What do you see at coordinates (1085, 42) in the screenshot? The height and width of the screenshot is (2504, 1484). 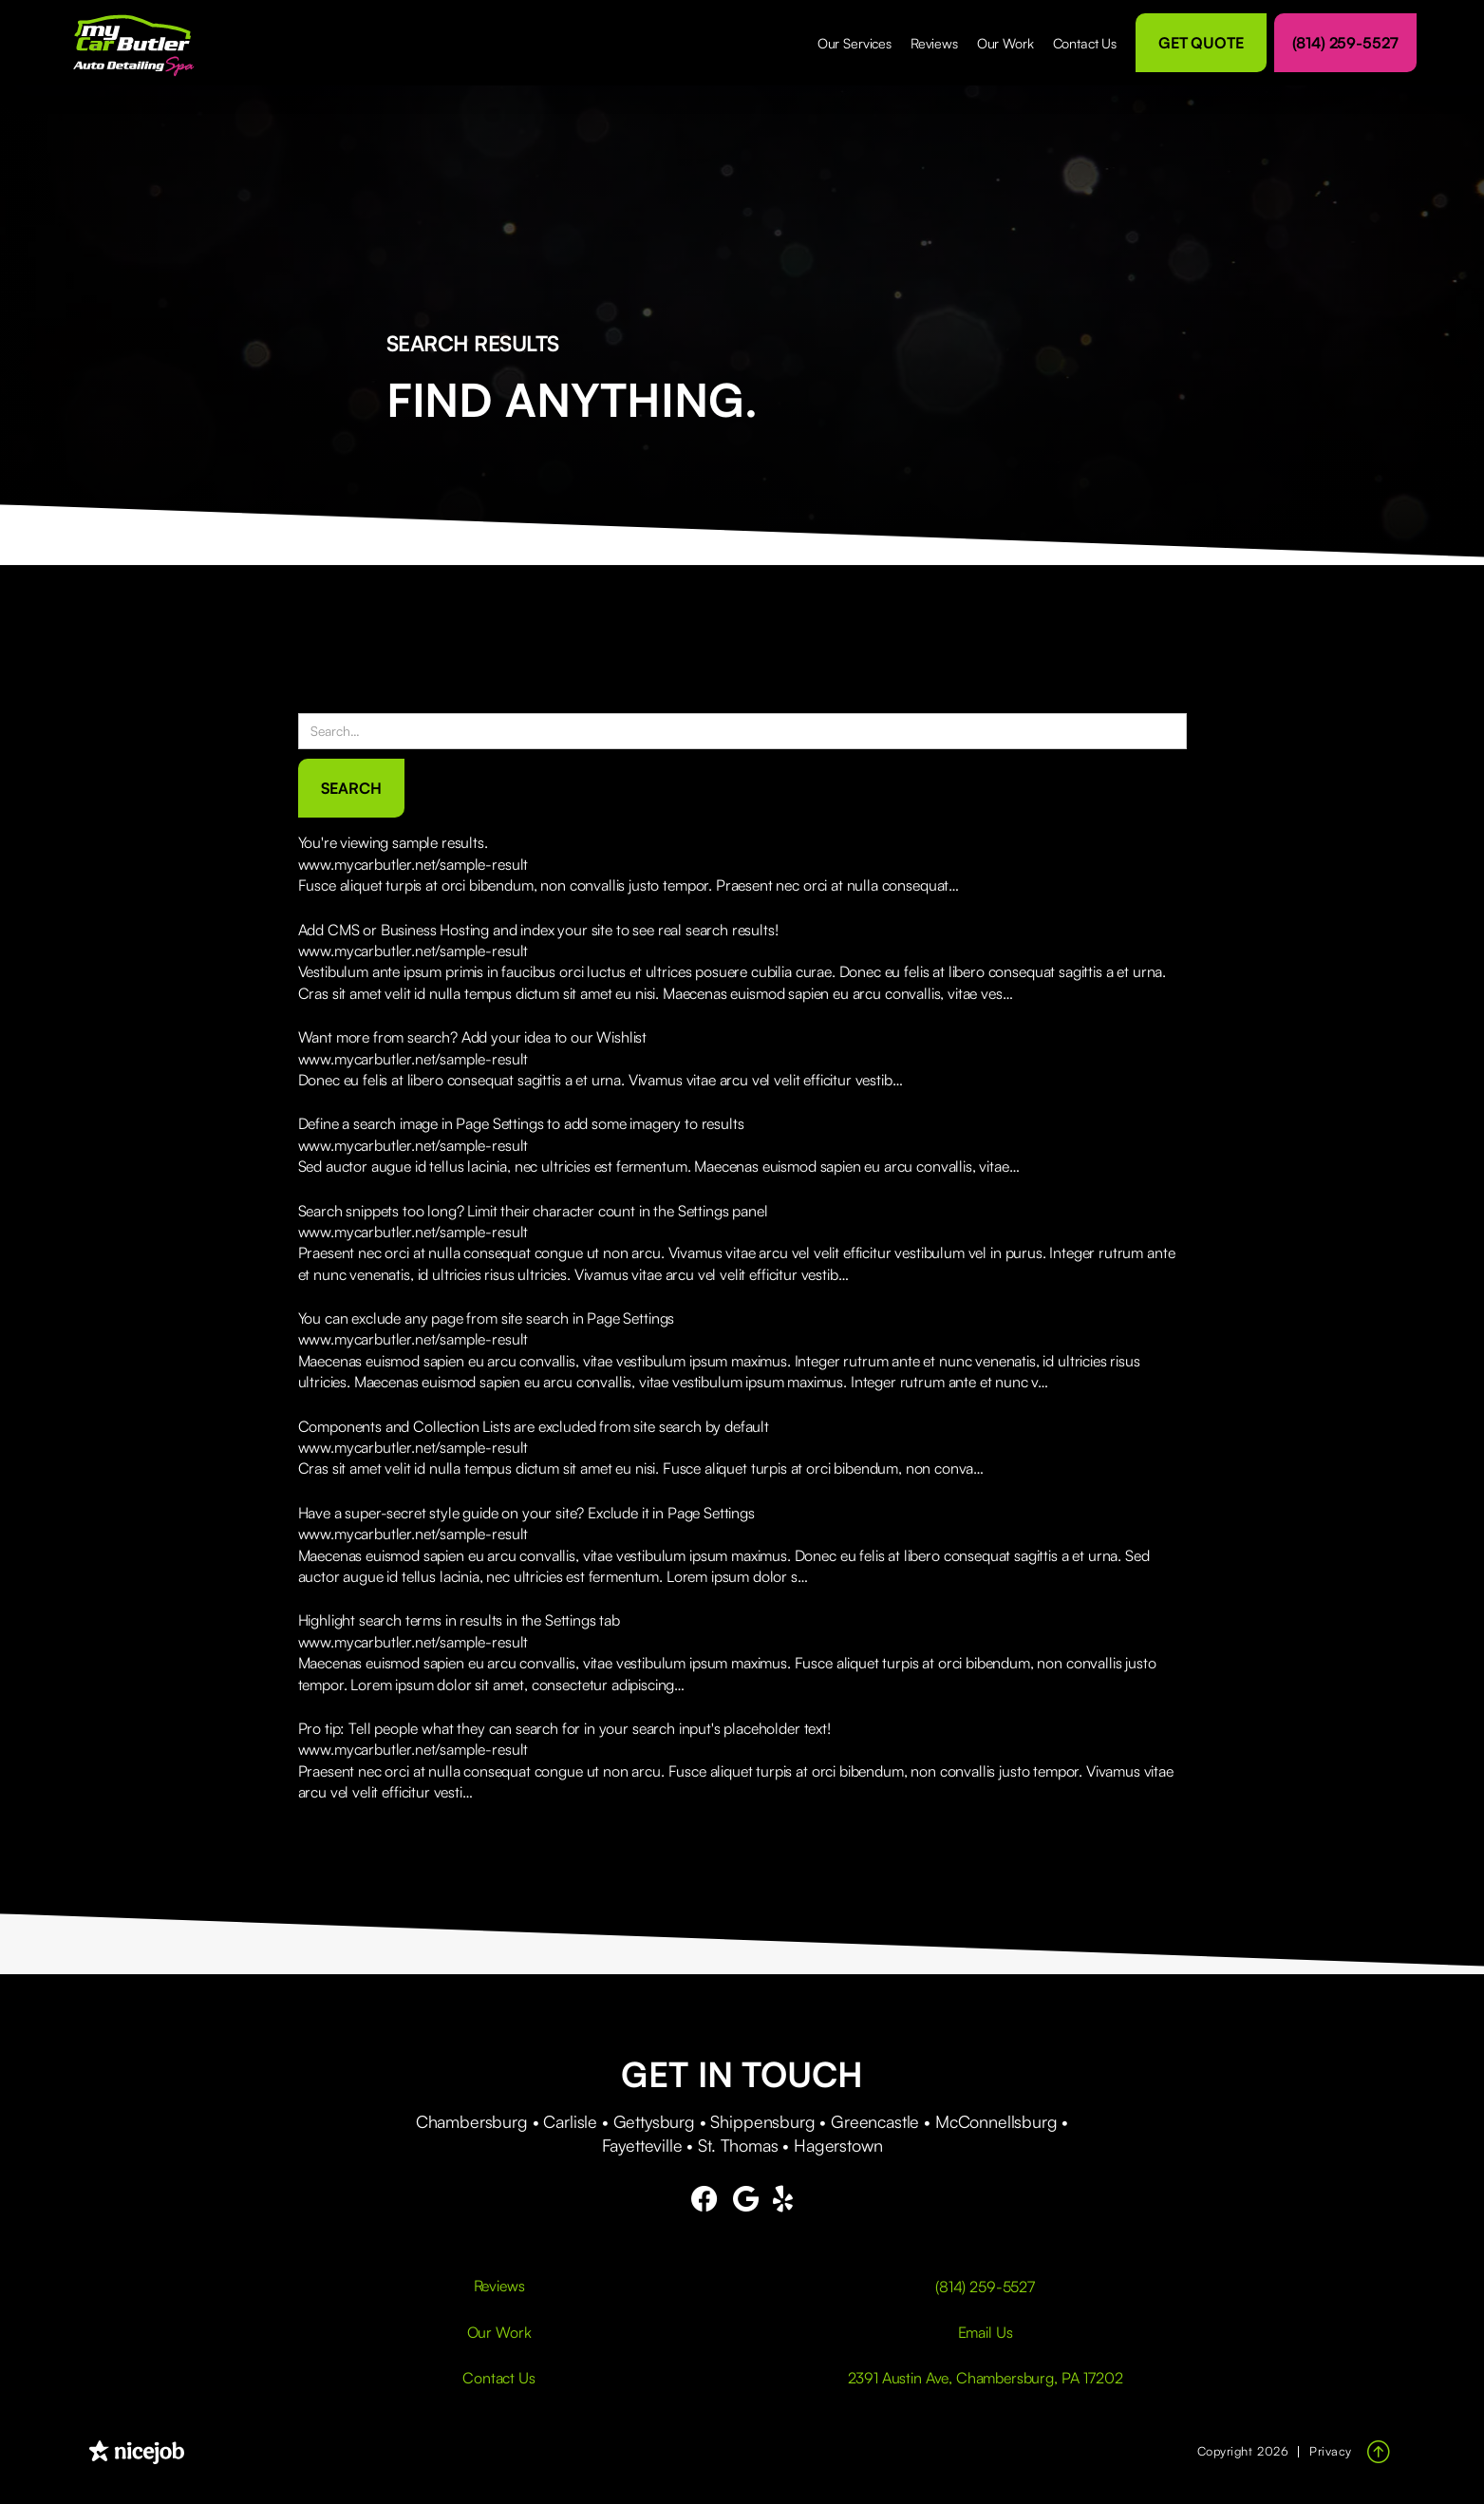 I see `Contact Us` at bounding box center [1085, 42].